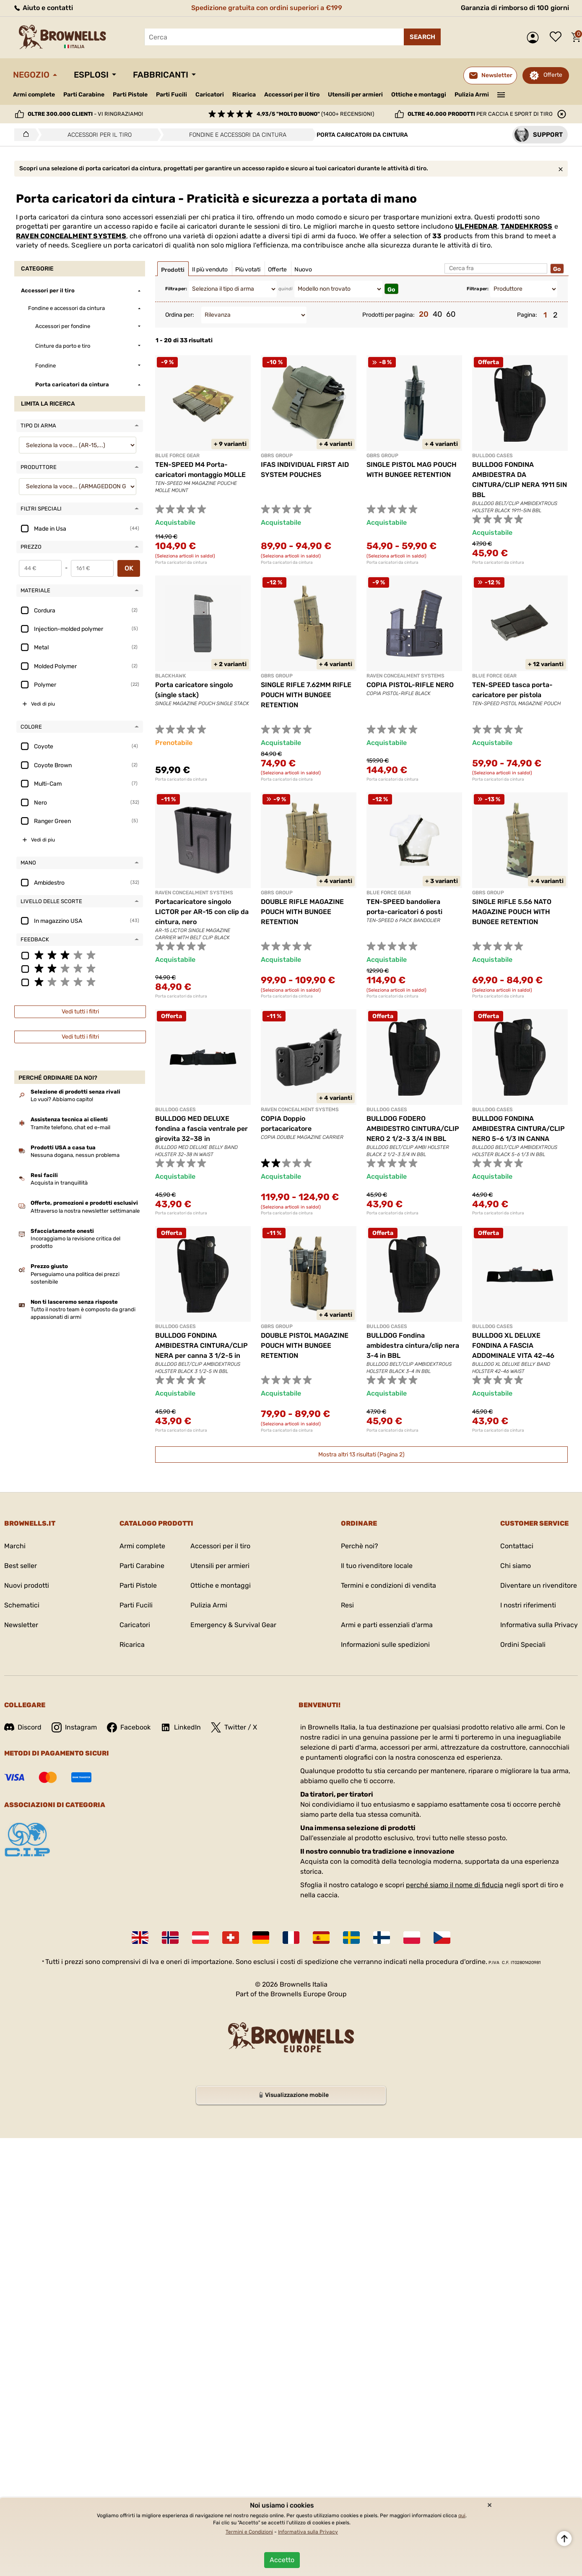  Describe the element at coordinates (85, 1211) in the screenshot. I see `Attraverso la nostra newsletter settimanale` at that location.